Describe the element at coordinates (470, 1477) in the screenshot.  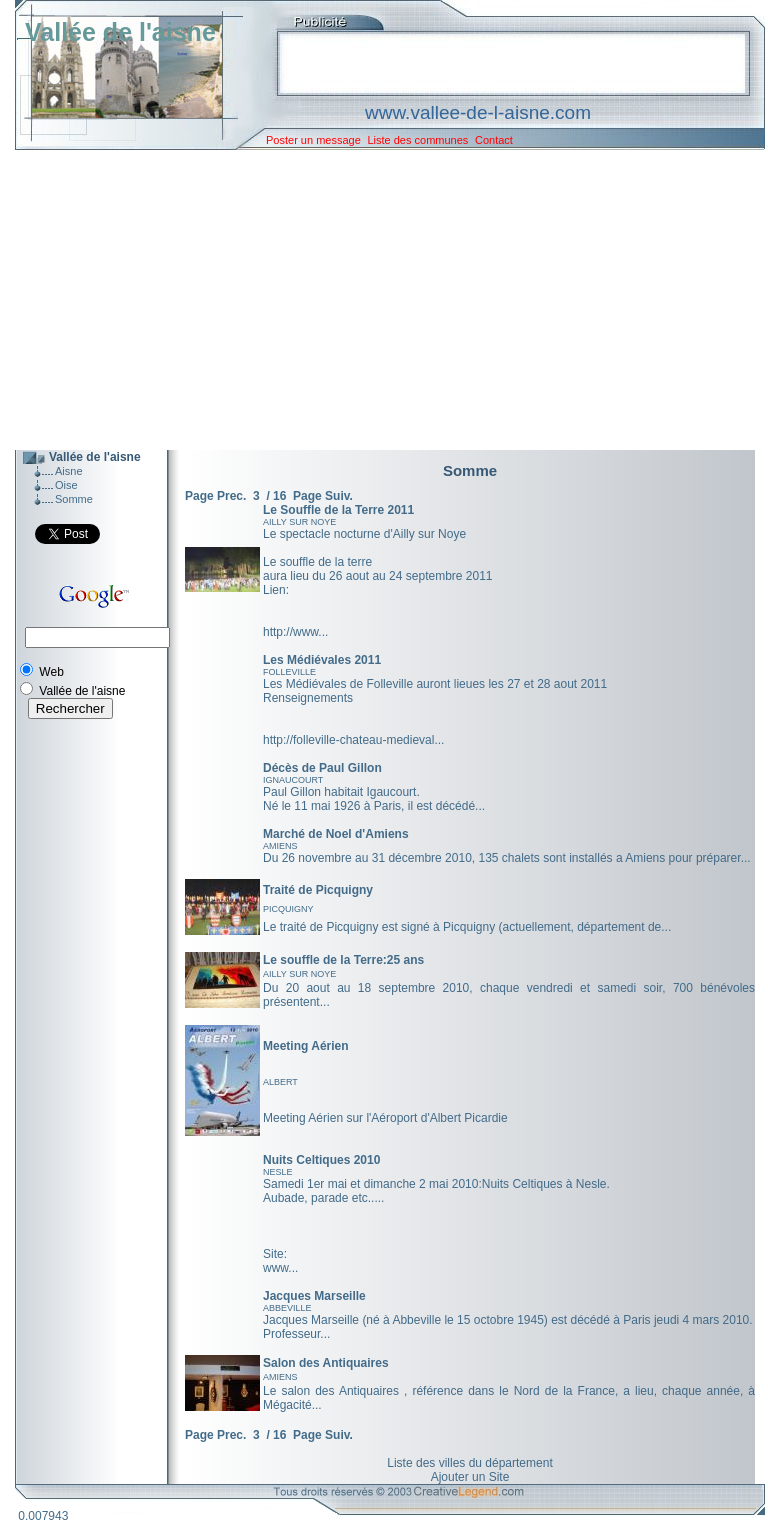
I see `Ajouter un Site` at that location.